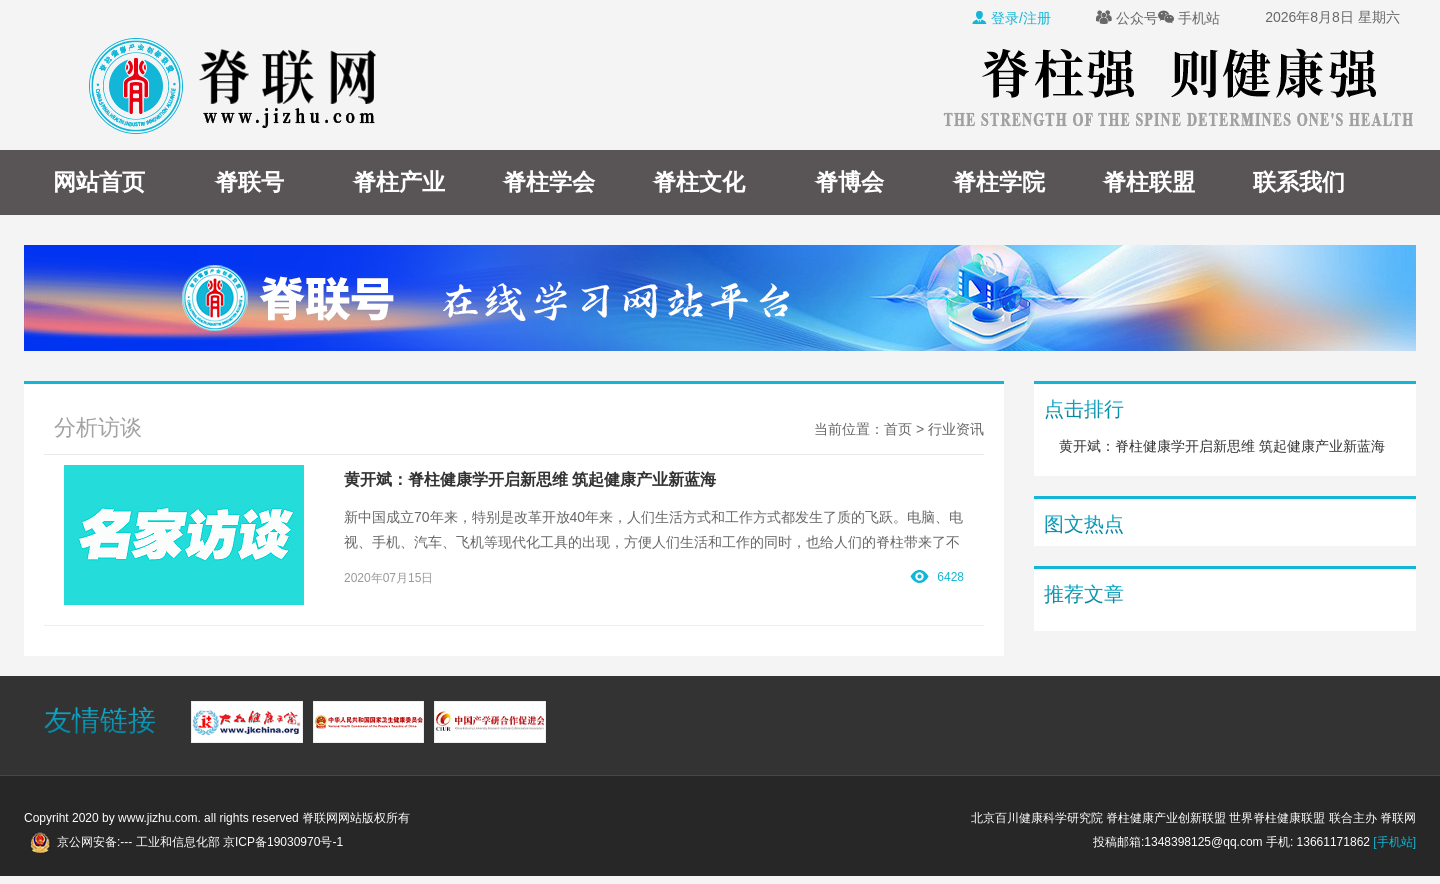 The width and height of the screenshot is (1440, 884). Describe the element at coordinates (399, 182) in the screenshot. I see `脊柱产业` at that location.